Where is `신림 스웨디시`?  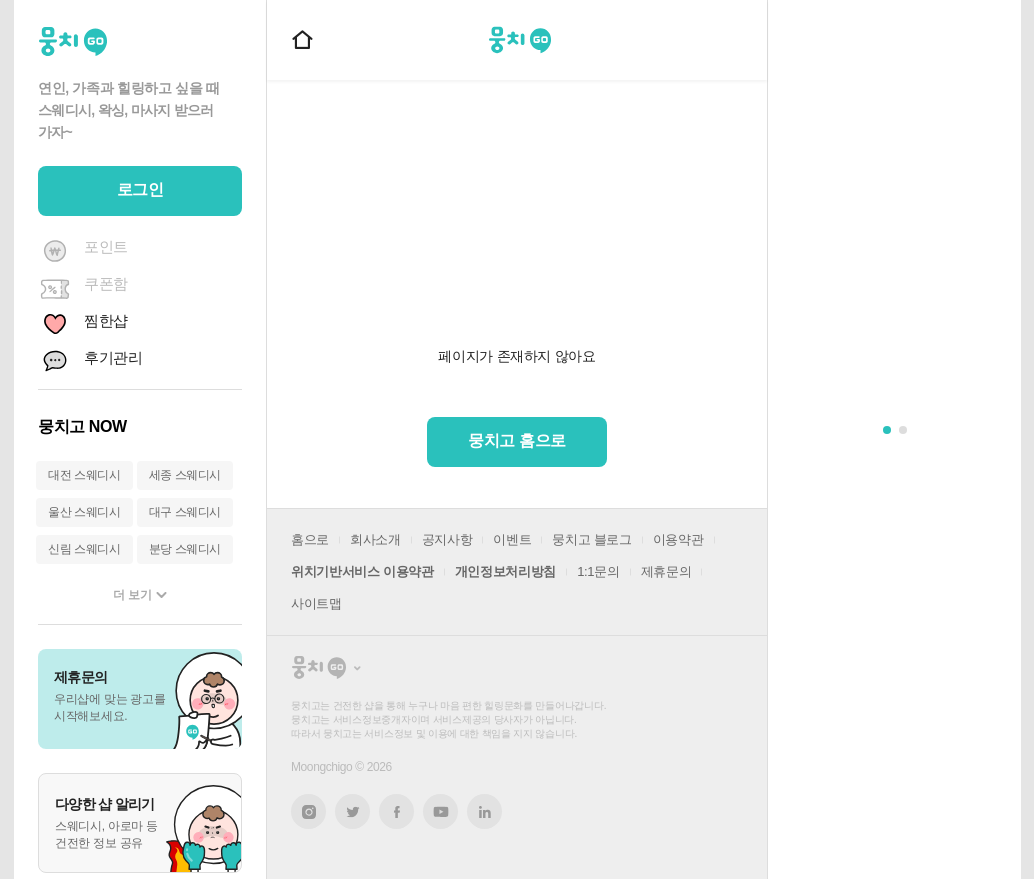
신림 스웨디시 is located at coordinates (84, 549).